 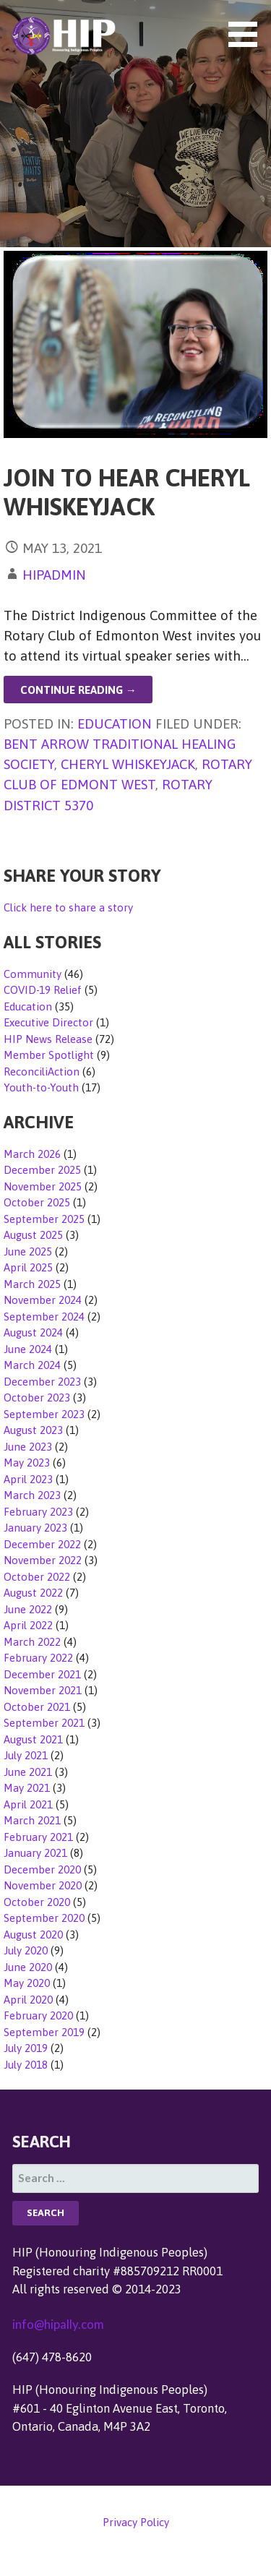 What do you see at coordinates (26, 1755) in the screenshot?
I see `July 2021` at bounding box center [26, 1755].